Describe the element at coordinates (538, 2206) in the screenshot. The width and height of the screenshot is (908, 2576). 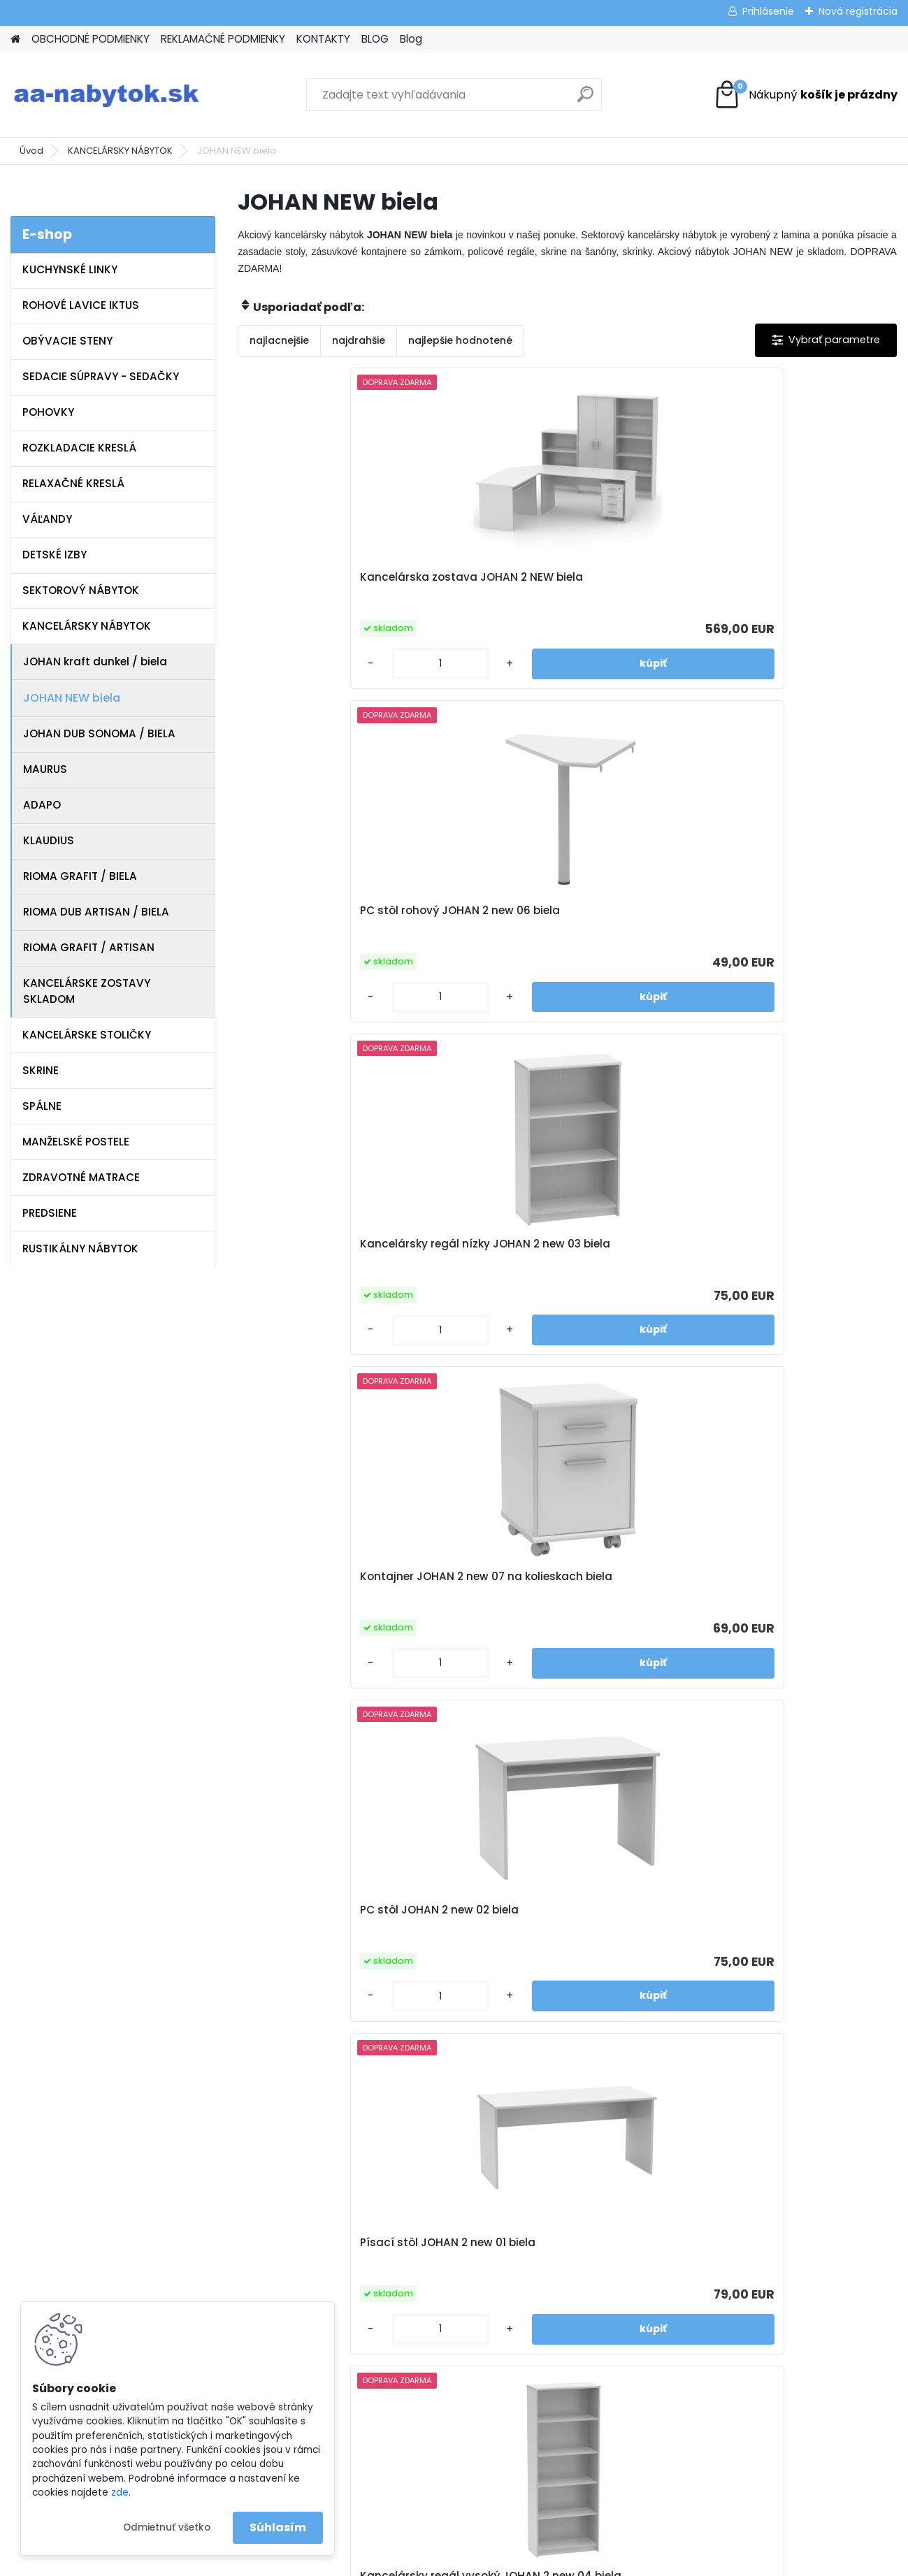
I see `www.aa-nabytok.sk` at that location.